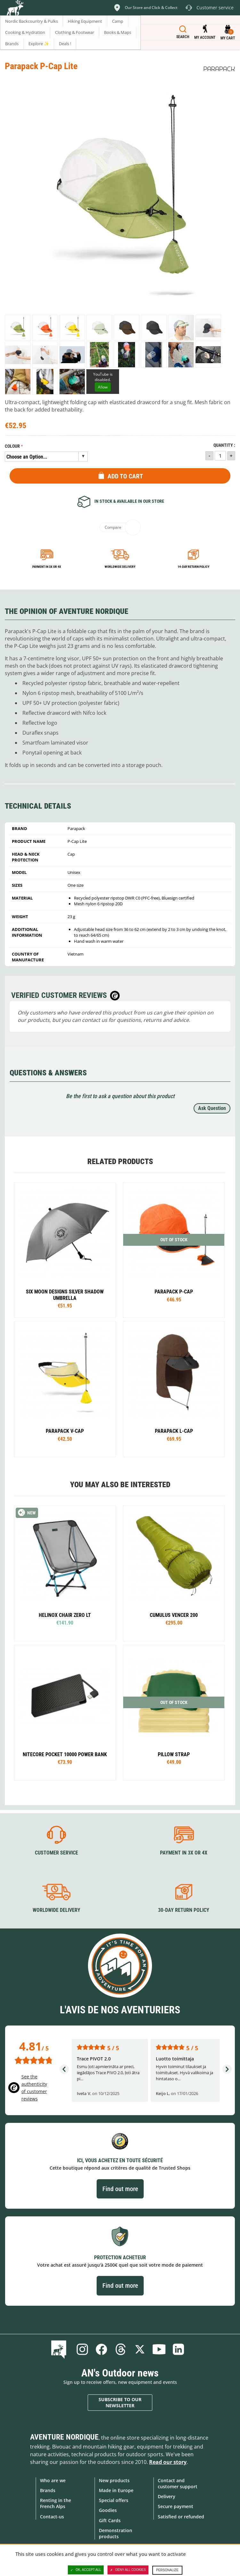 The image size is (240, 2576). I want to click on Instagram, so click(82, 2349).